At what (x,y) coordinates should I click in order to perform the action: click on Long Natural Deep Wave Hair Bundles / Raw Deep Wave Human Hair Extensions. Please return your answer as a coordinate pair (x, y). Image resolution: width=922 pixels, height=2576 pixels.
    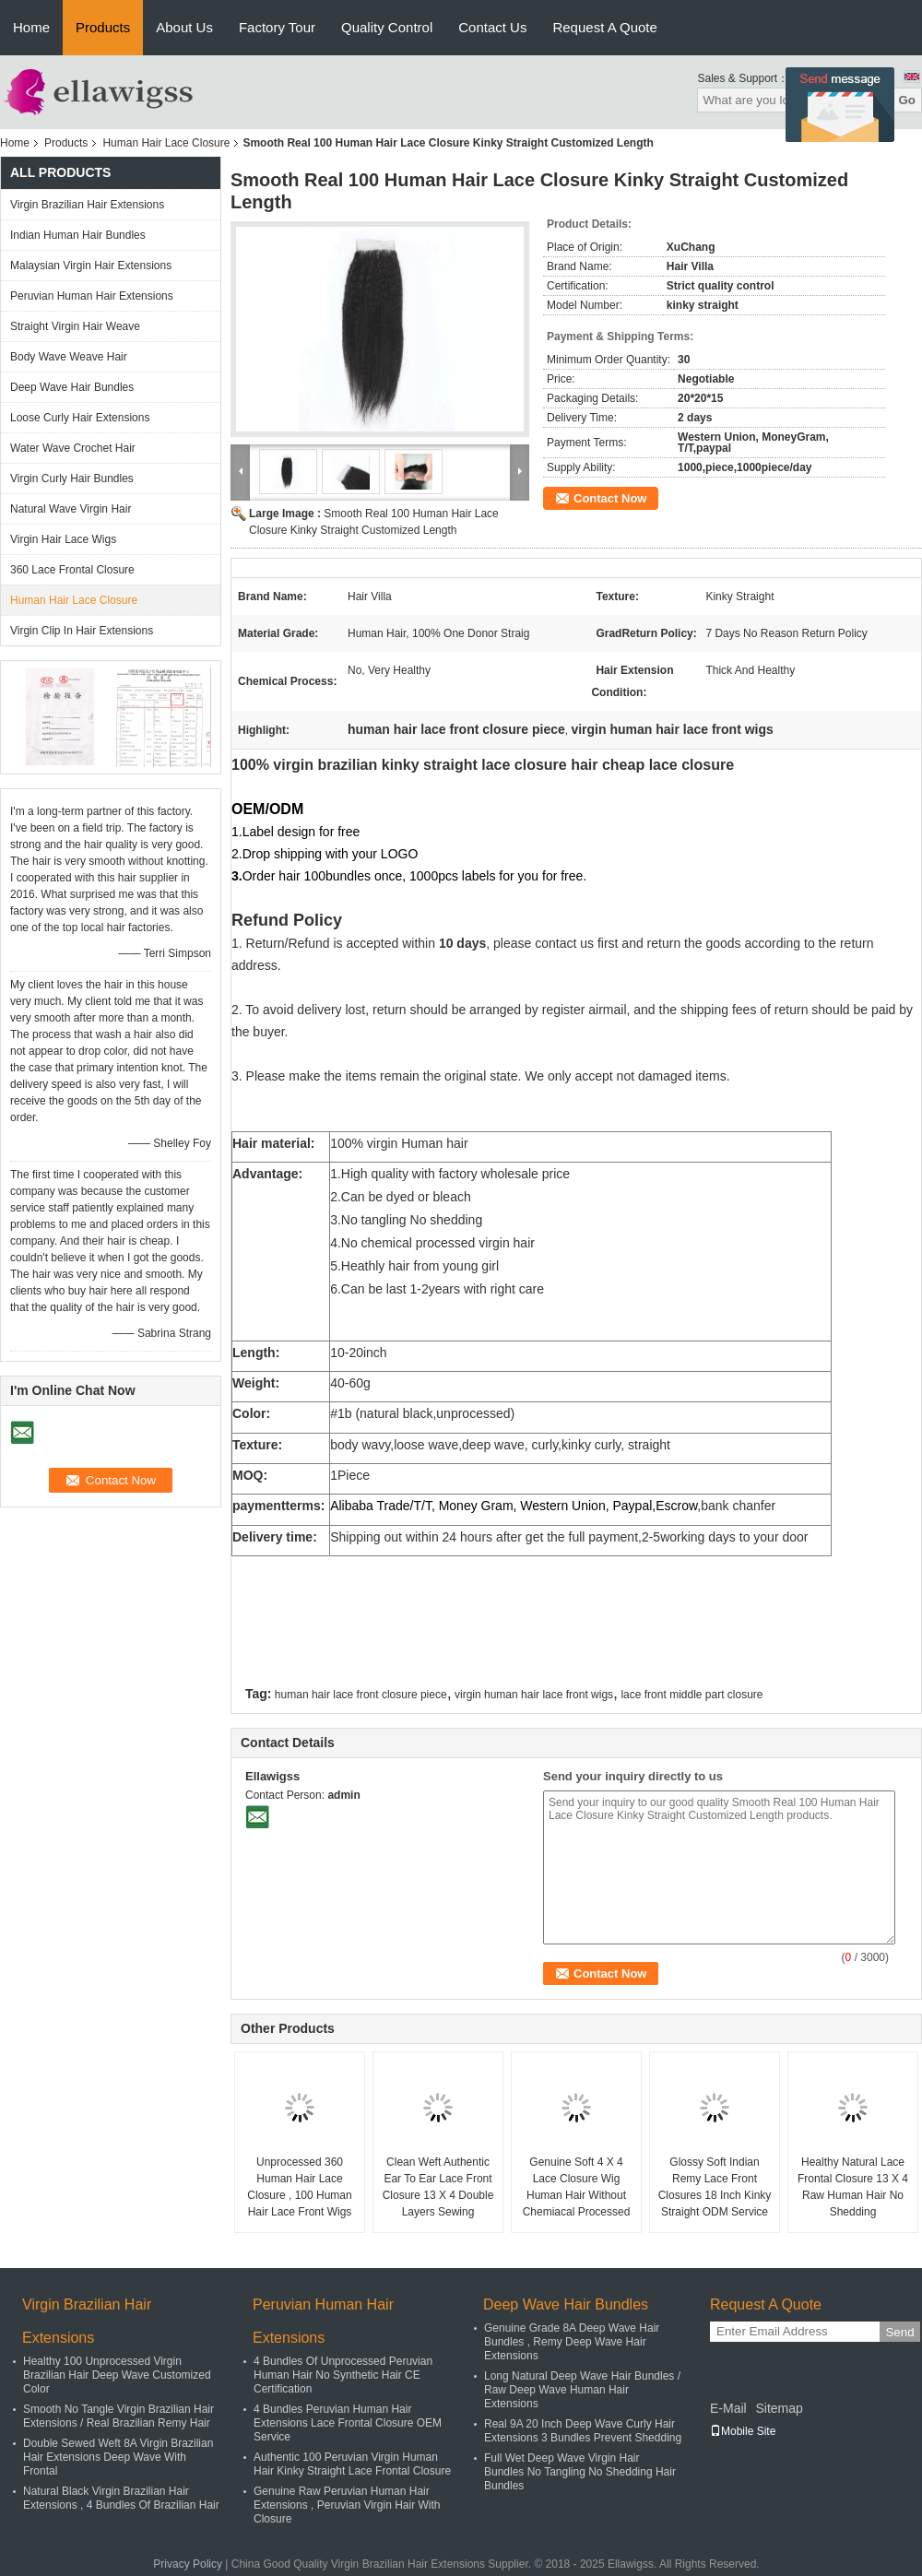
    Looking at the image, I should click on (582, 2389).